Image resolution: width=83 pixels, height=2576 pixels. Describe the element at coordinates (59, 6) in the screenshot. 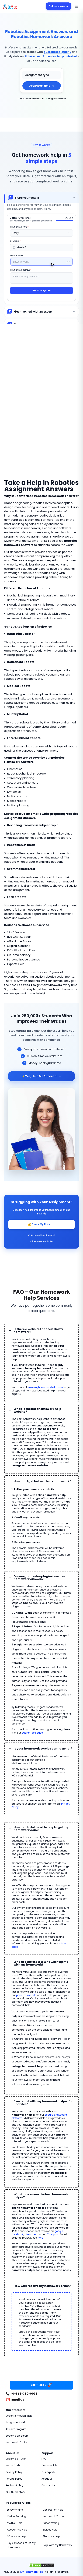

I see `Get Help Now` at that location.